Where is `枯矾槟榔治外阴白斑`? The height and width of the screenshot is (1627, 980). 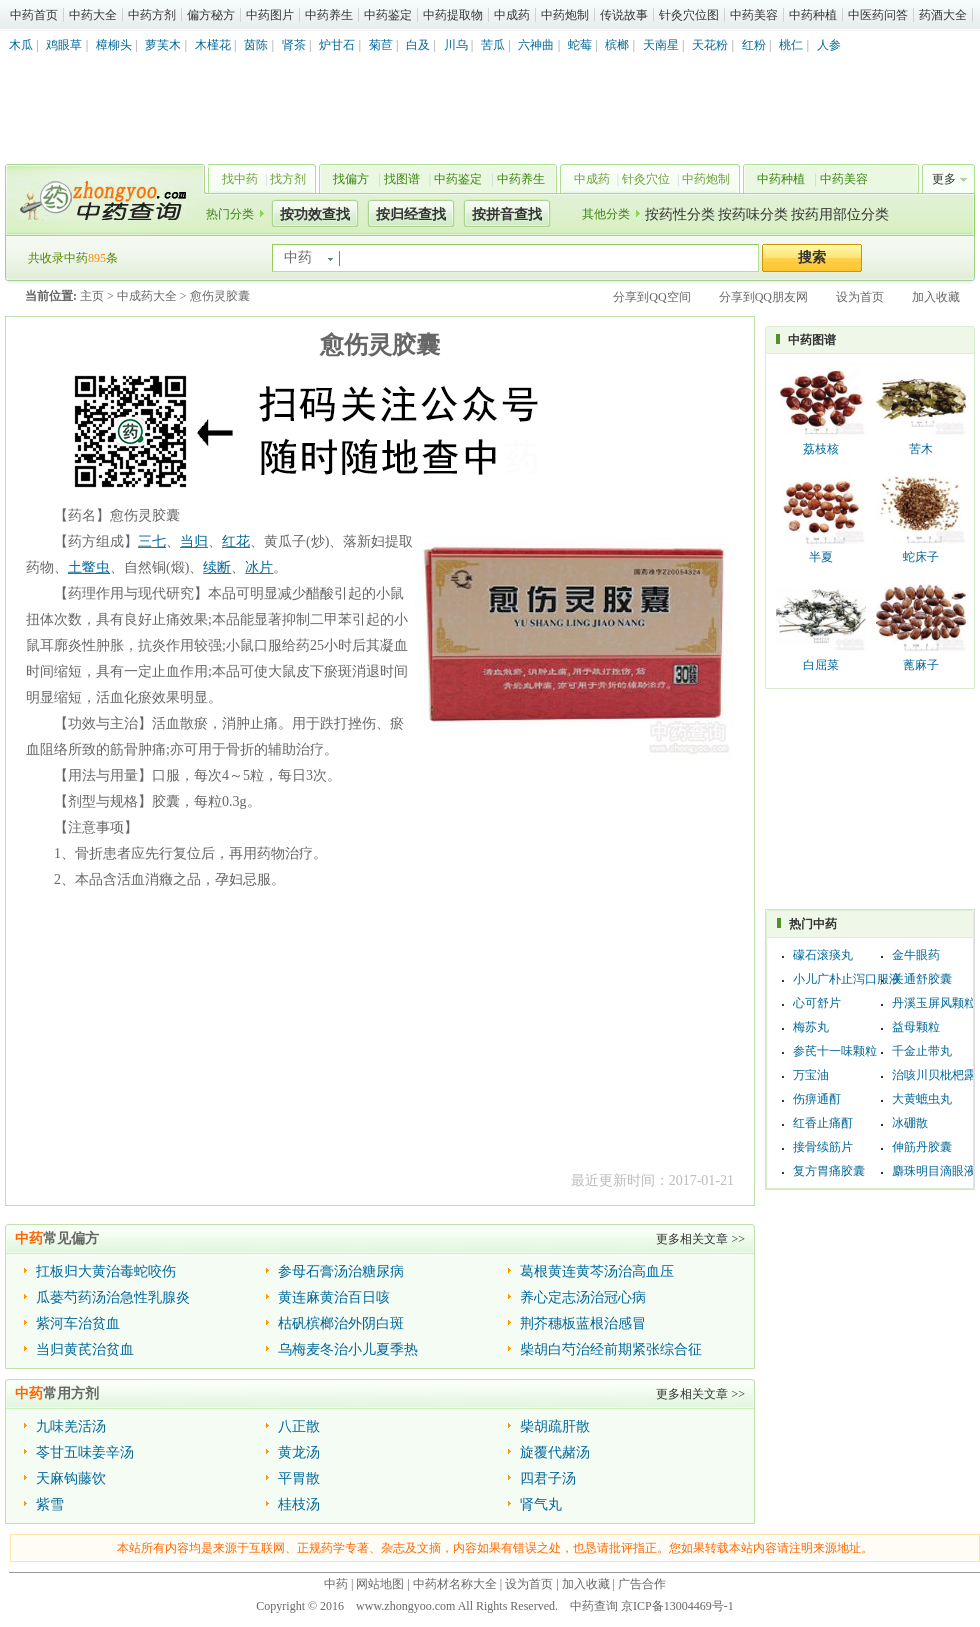
枯矾槟榔治外阴白斑 is located at coordinates (341, 1323).